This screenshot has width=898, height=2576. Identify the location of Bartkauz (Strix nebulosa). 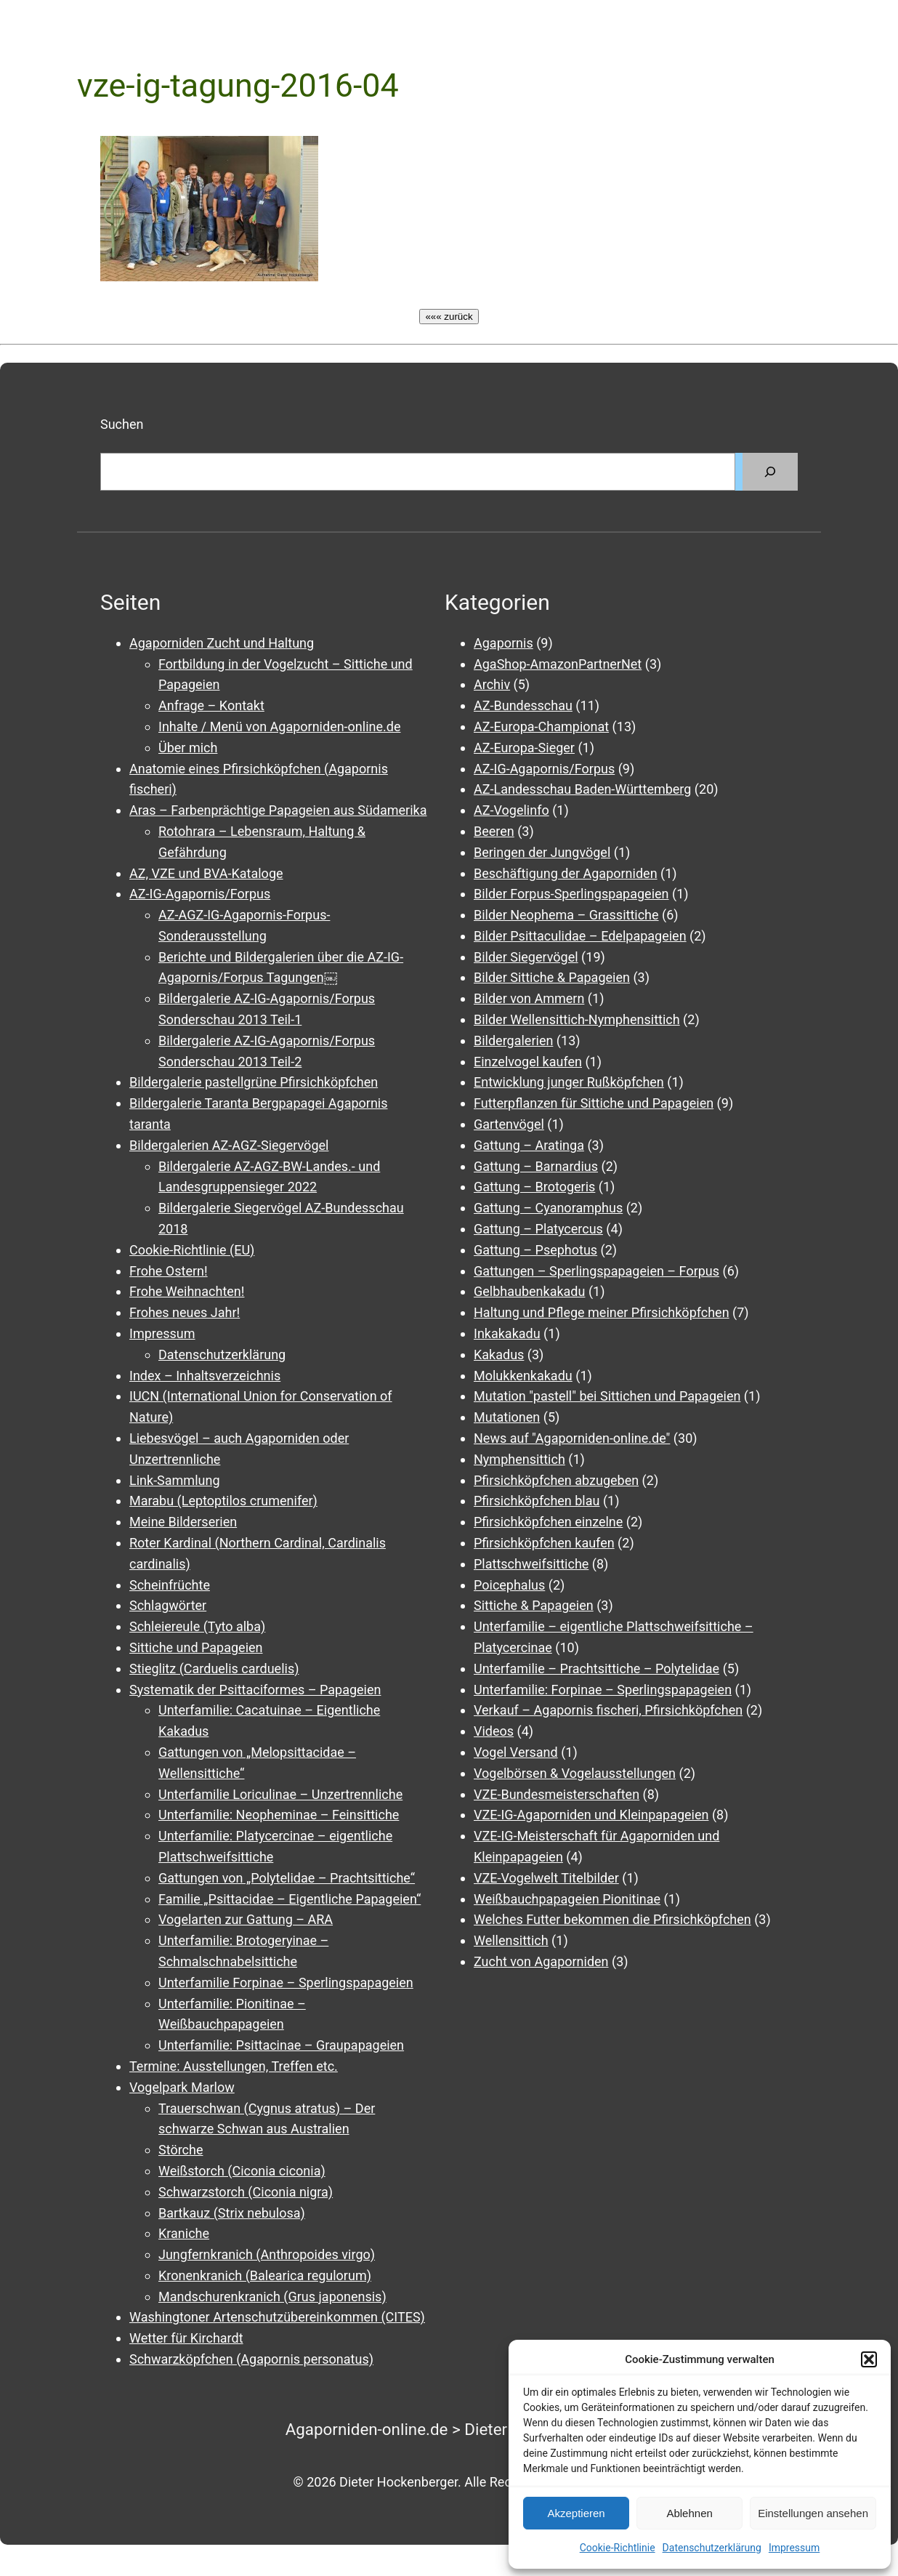
(231, 2213).